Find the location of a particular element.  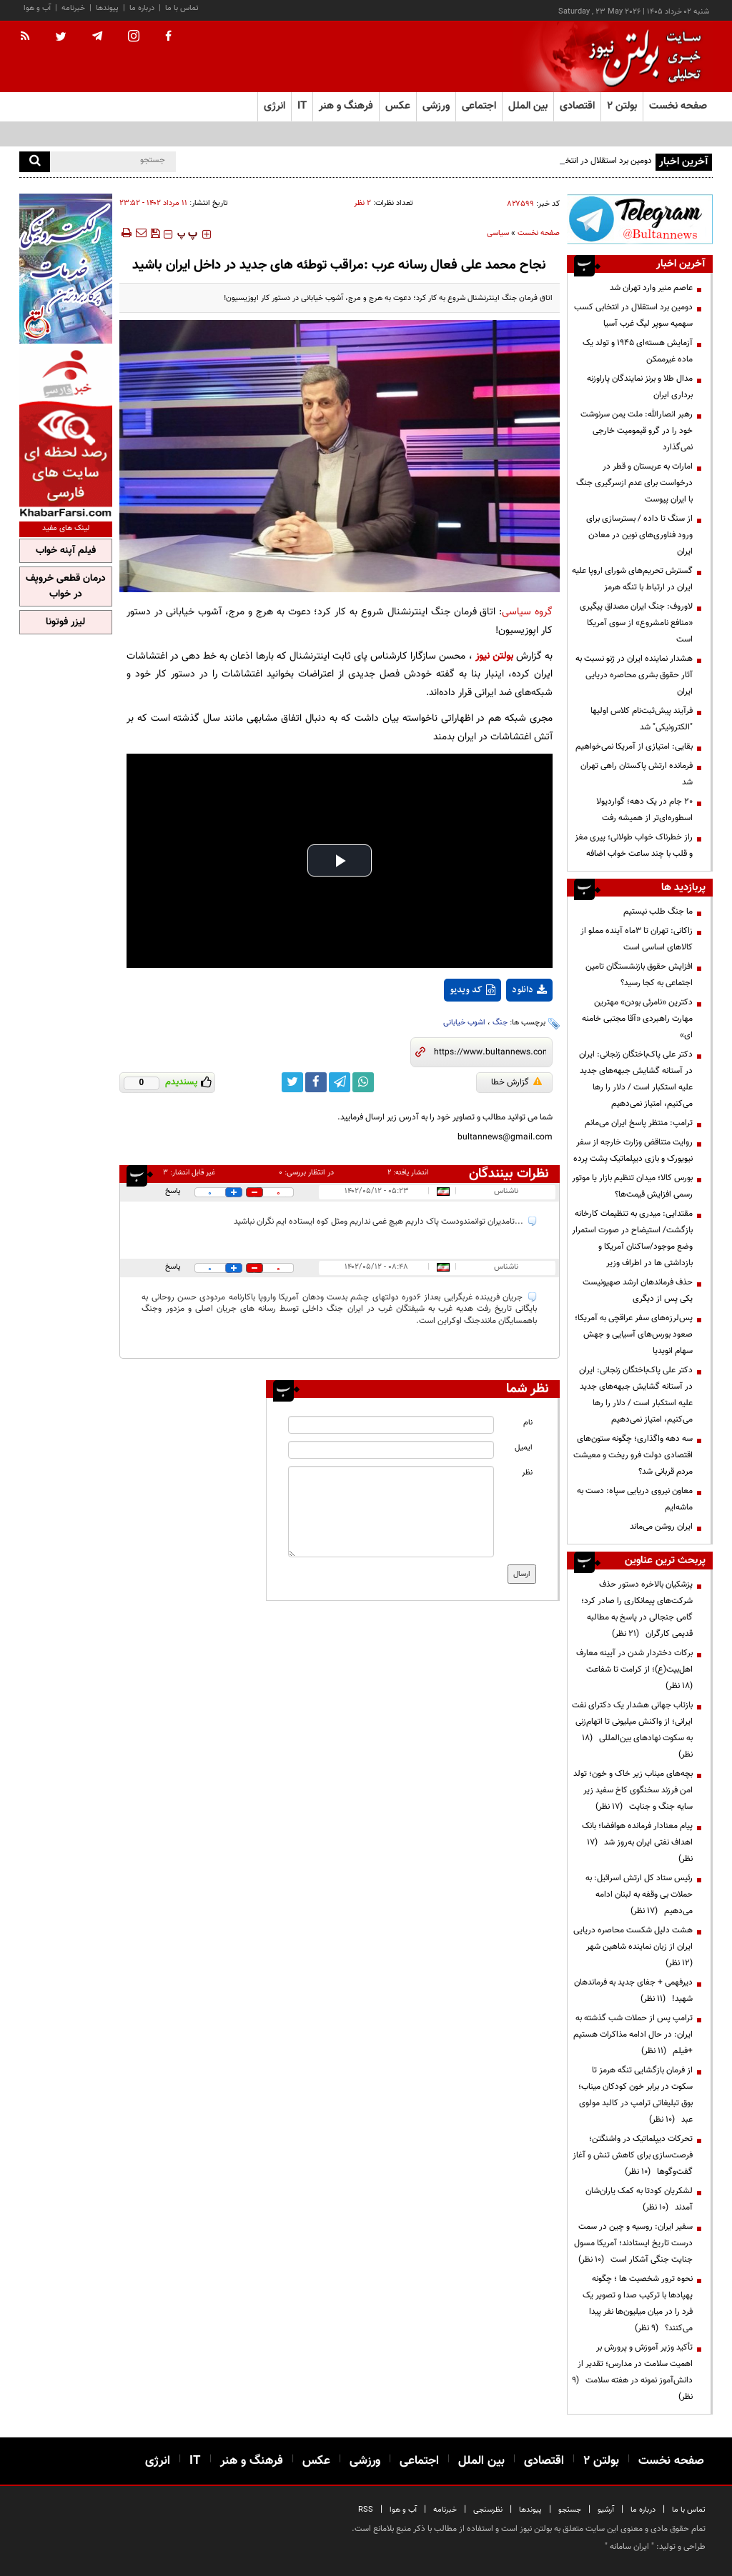

بچه‌های میناب زیر خاک و خون؛ تولد امن فرزند سخنگوی کاخ سفید زیر سایه جنگ و جنایت is located at coordinates (633, 1790).